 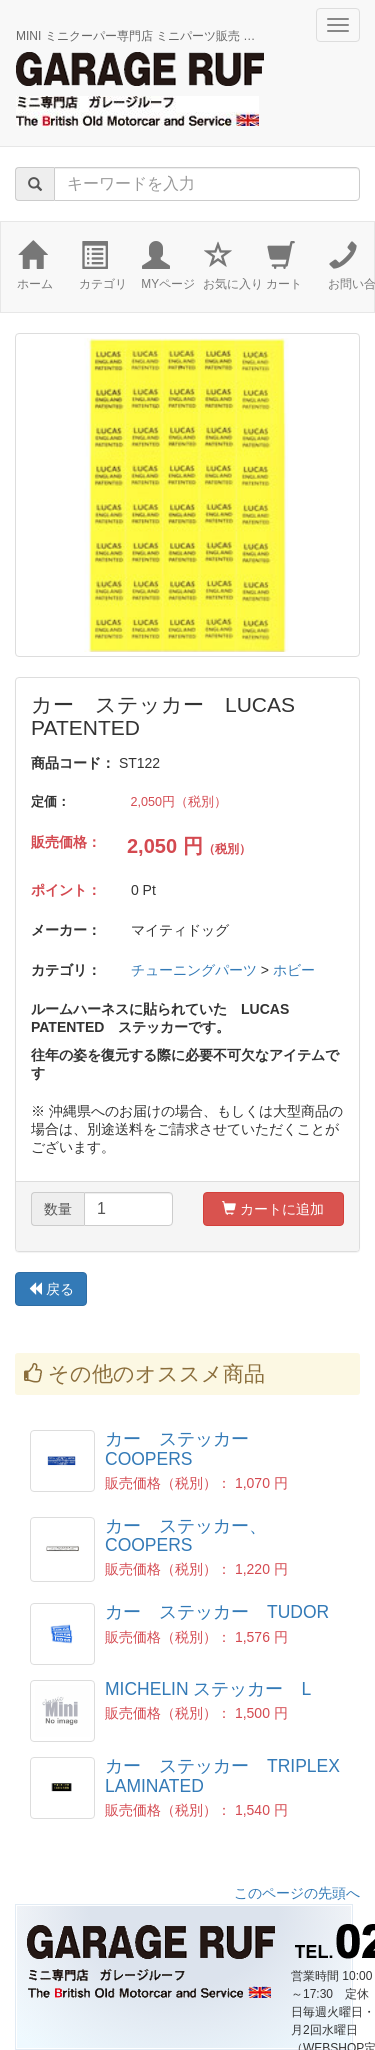 What do you see at coordinates (217, 1612) in the screenshot?
I see `カー ステッカー TUDOR` at bounding box center [217, 1612].